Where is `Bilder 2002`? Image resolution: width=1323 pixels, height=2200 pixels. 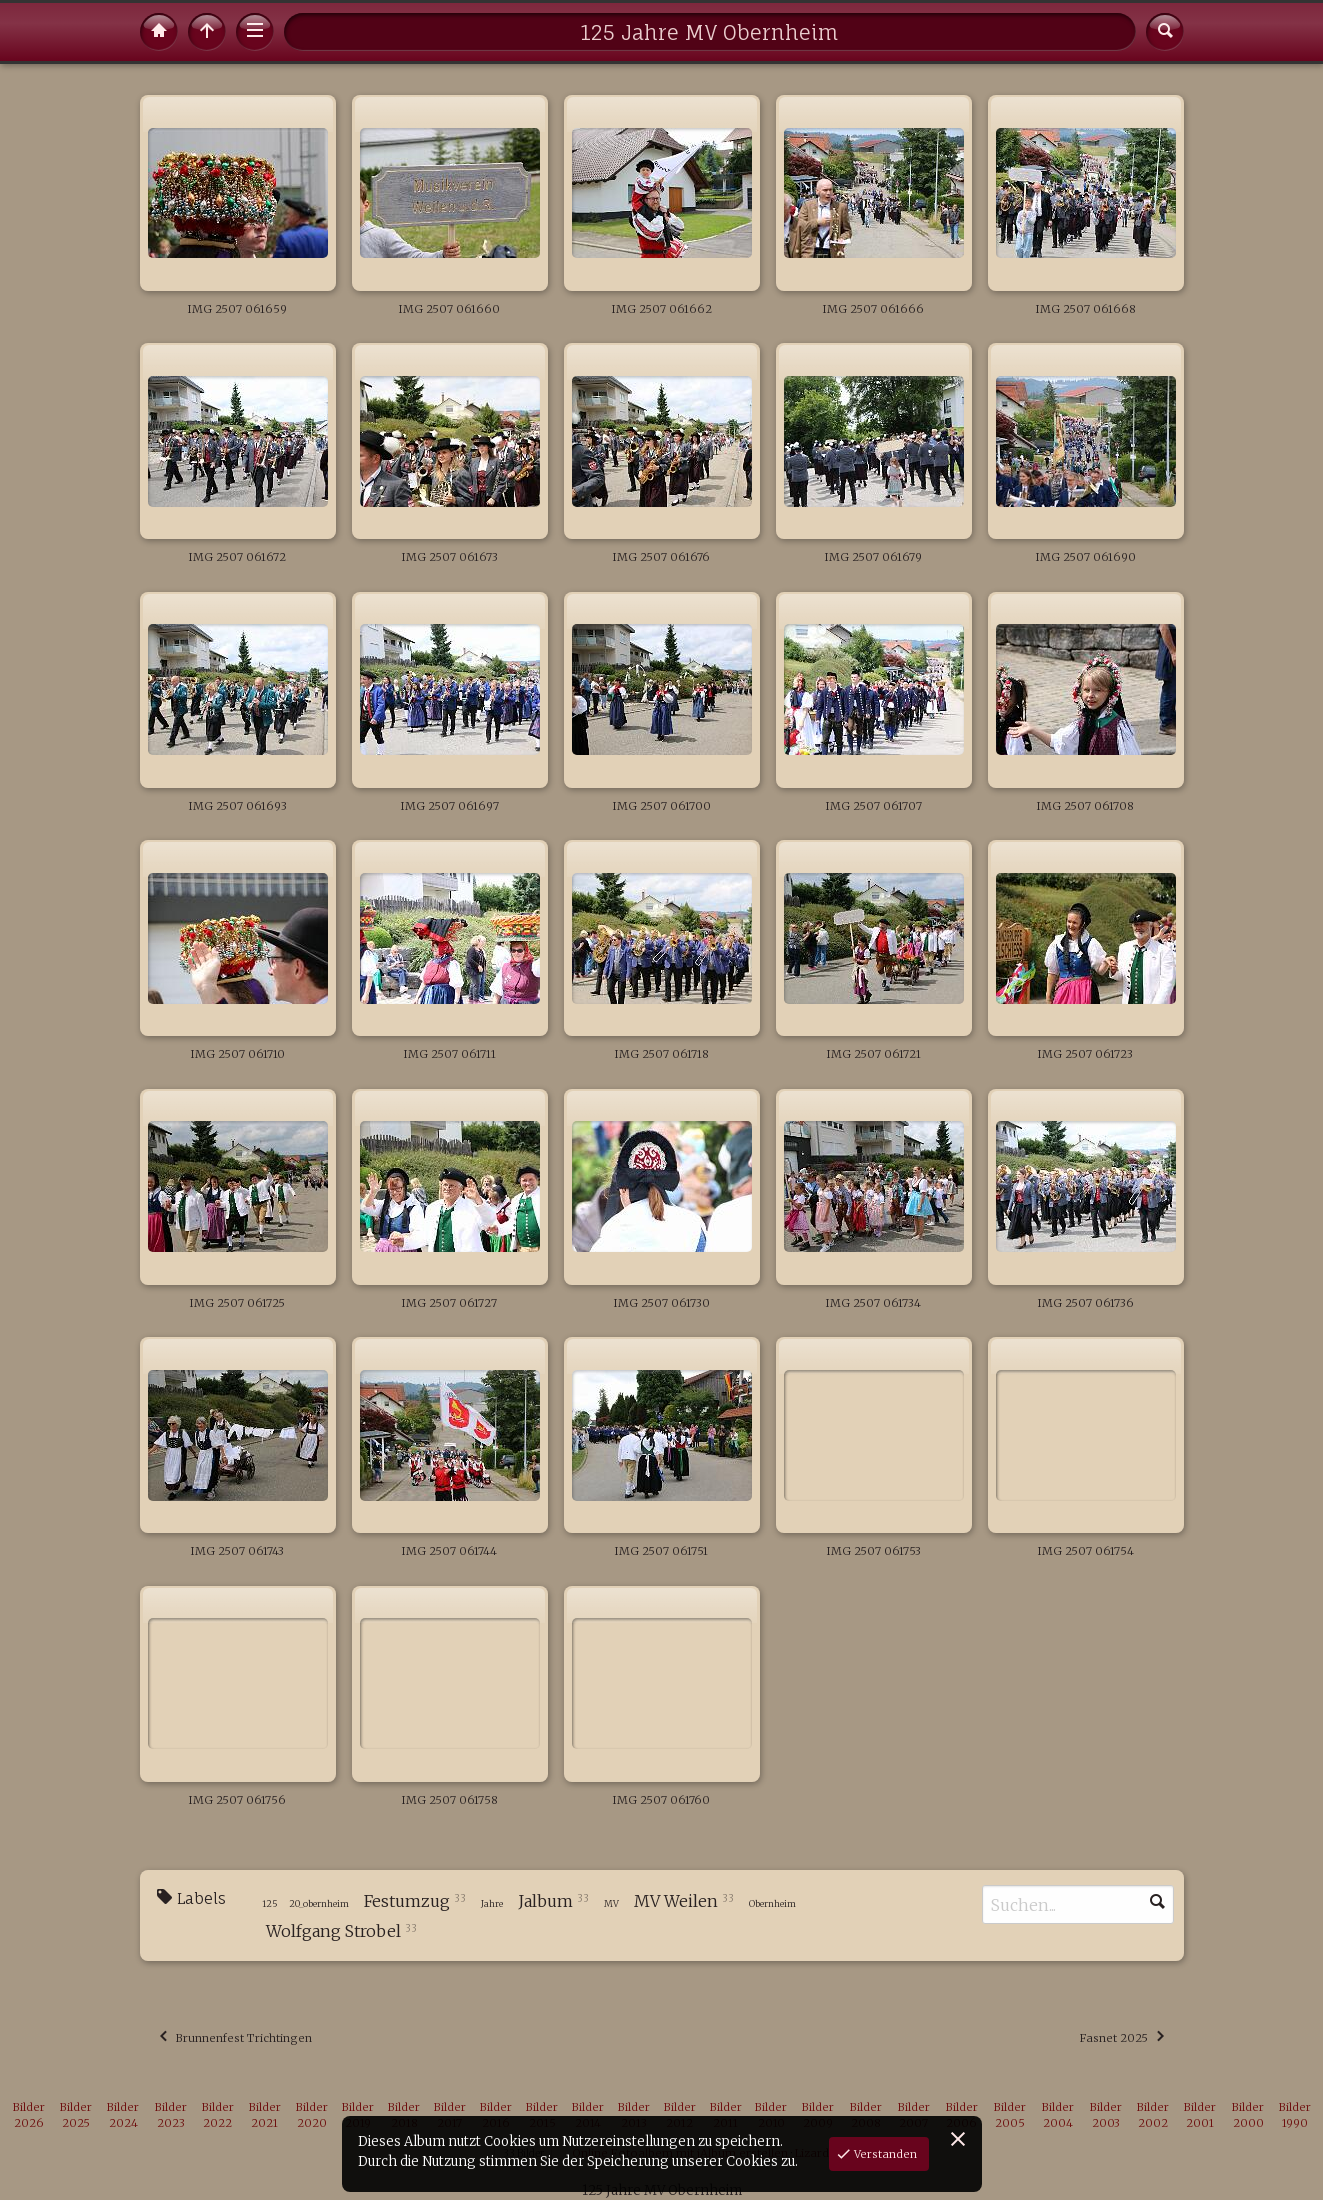
Bilder 2002 is located at coordinates (1153, 2115).